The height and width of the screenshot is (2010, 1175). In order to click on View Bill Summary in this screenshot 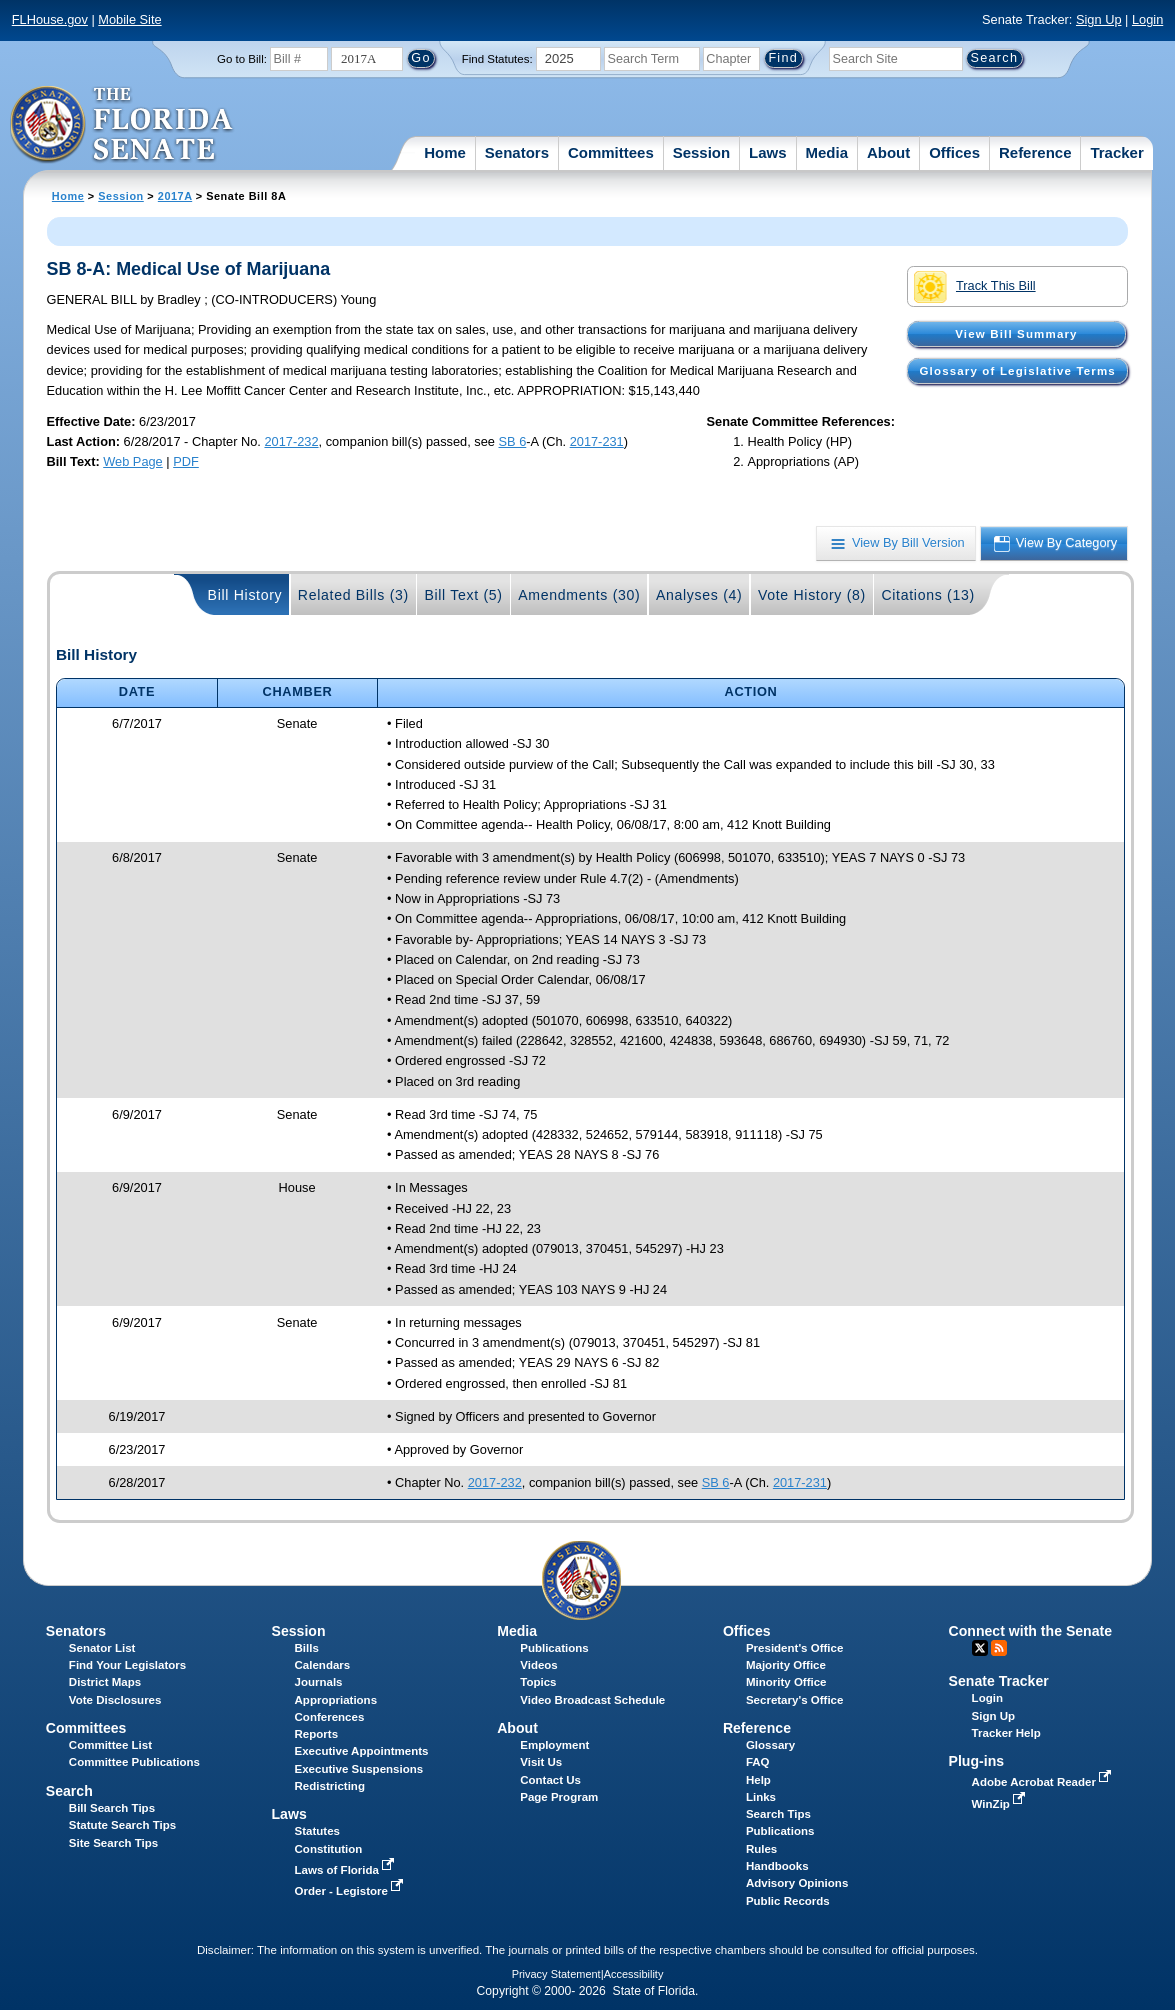, I will do `click(1016, 334)`.